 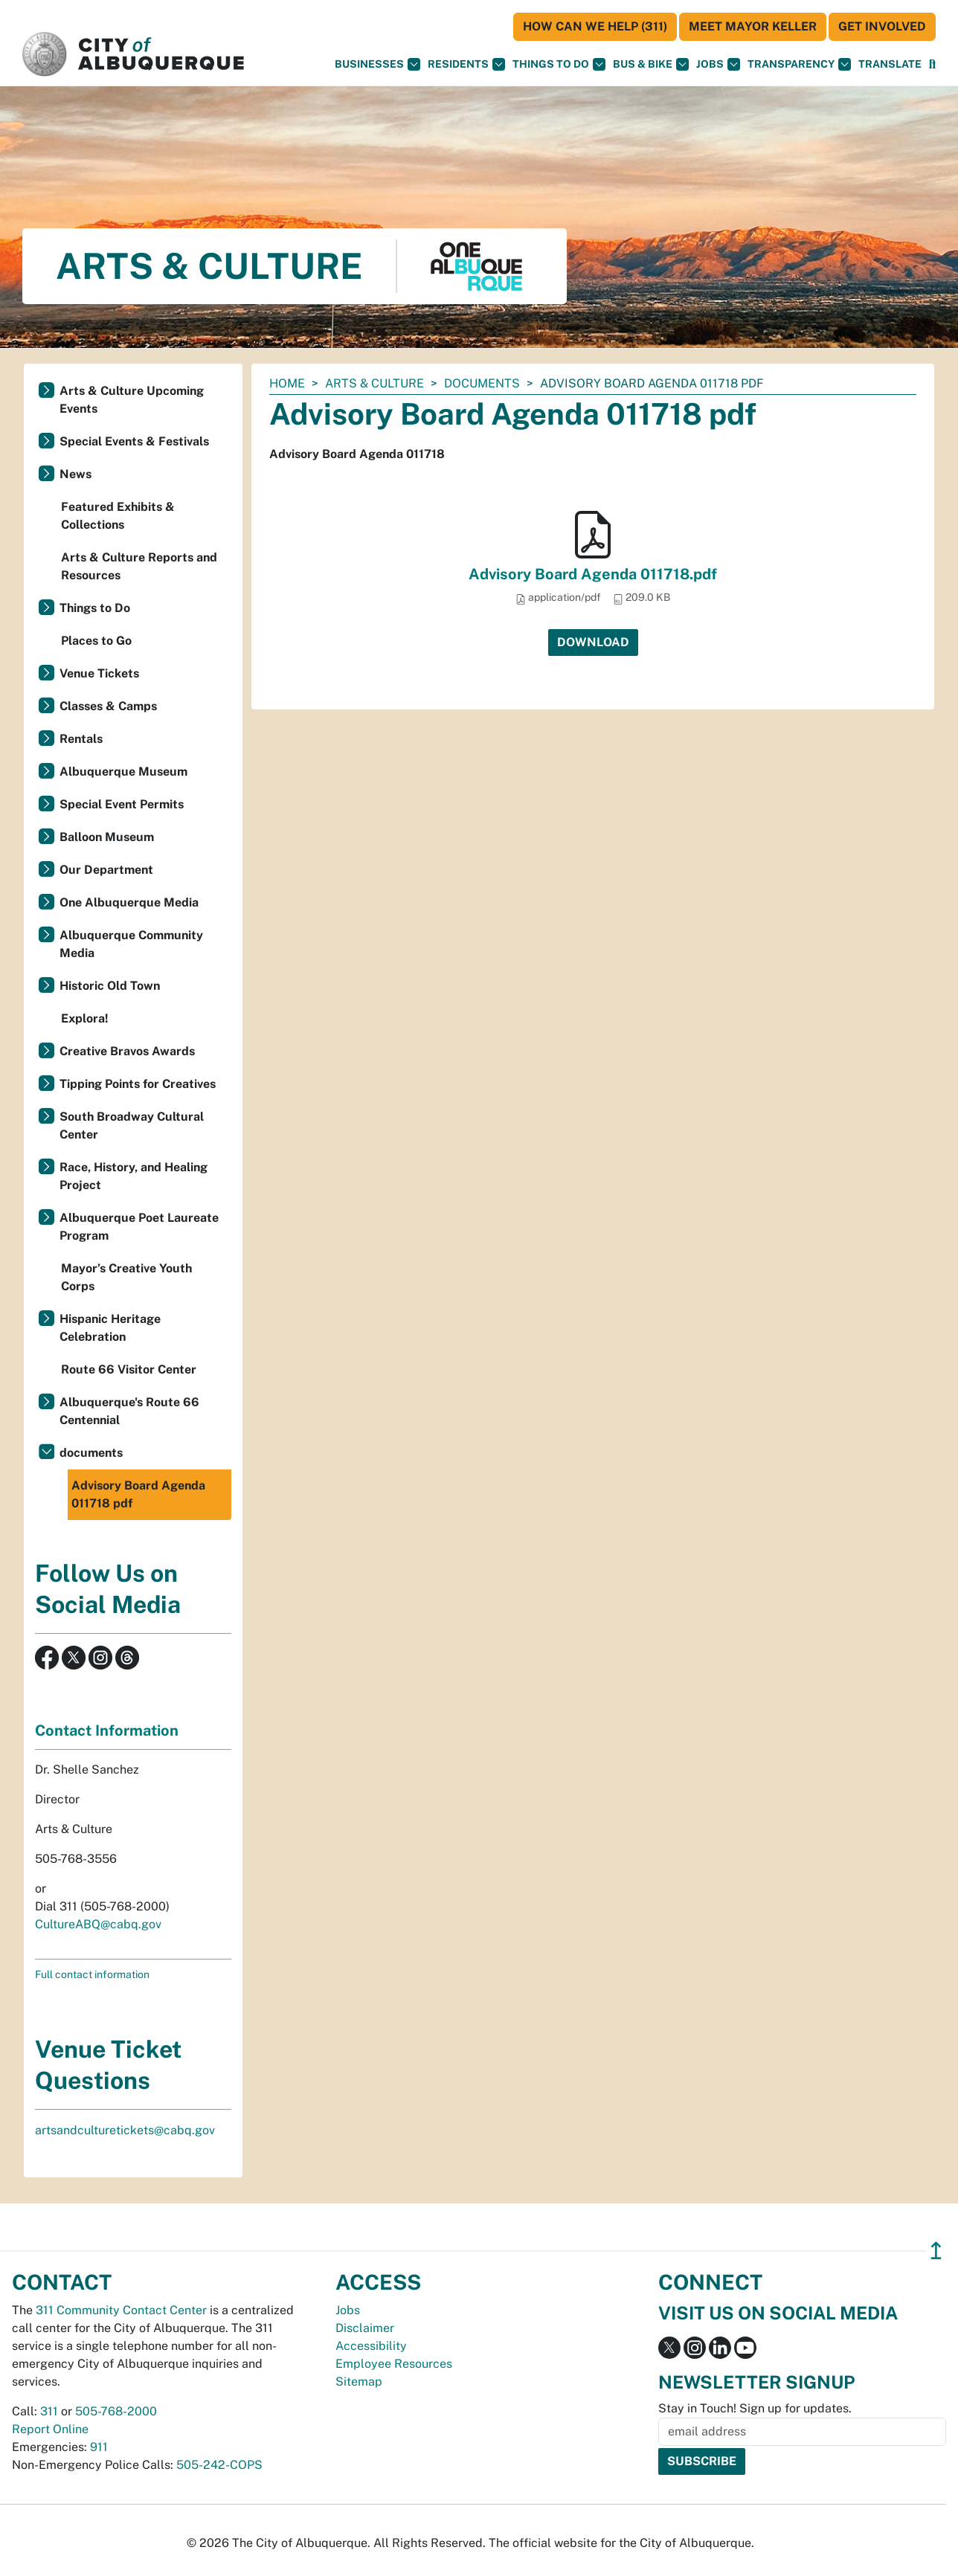 I want to click on ↥ [”return], so click(x=936, y=2250).